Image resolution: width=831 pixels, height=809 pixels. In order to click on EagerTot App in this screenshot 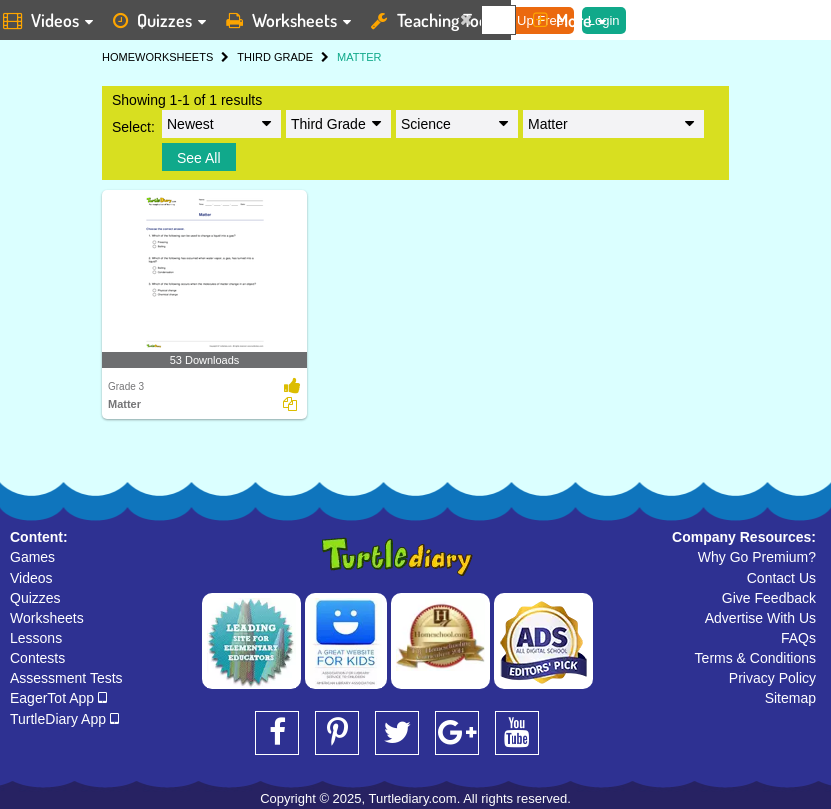, I will do `click(58, 698)`.